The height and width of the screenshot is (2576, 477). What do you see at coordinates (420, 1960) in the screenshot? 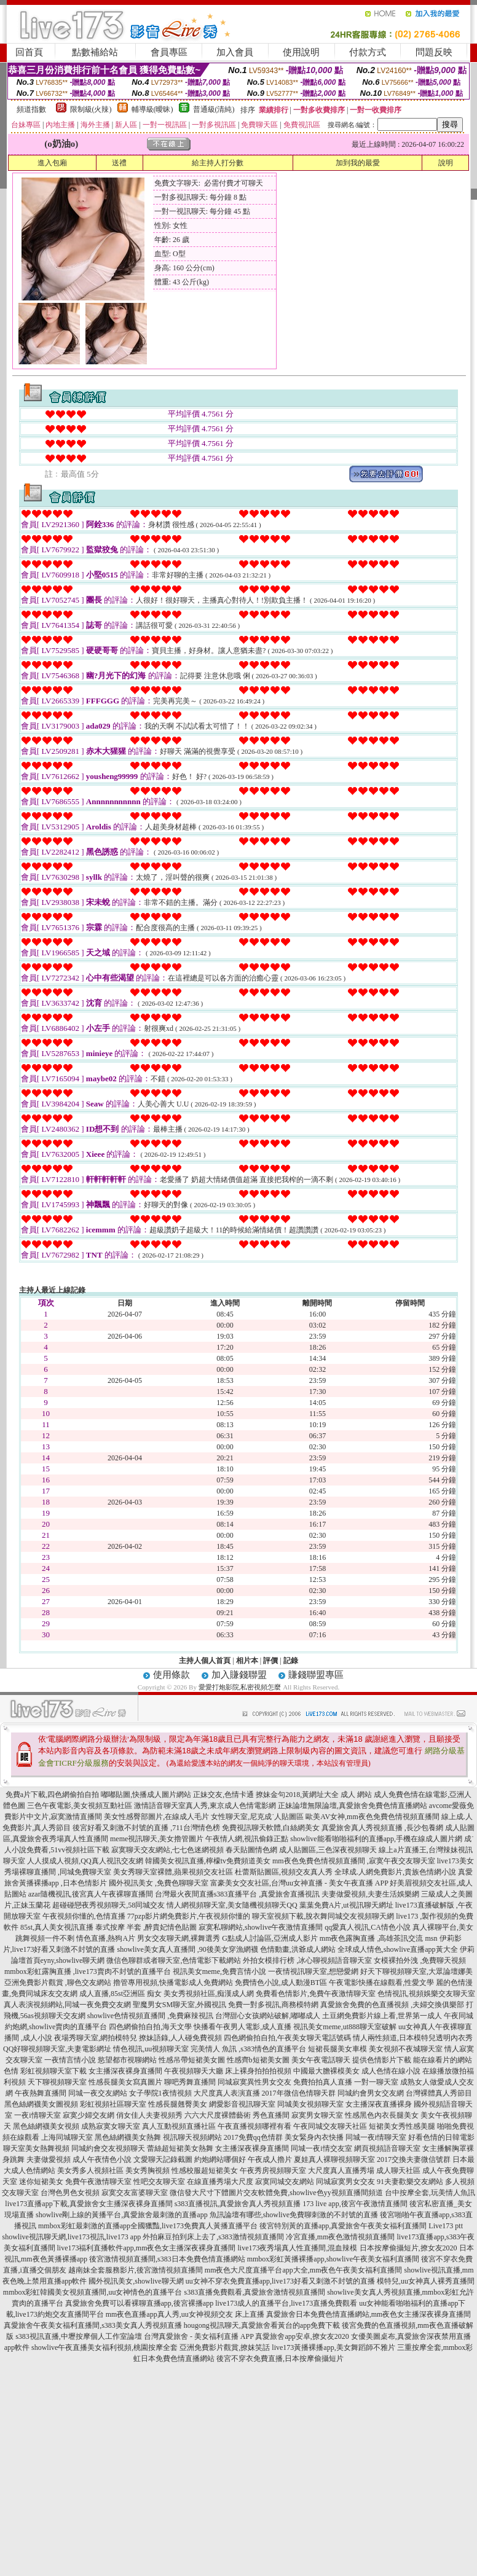
I see `女模裸拍外洩 ,免費聊天視頻` at bounding box center [420, 1960].